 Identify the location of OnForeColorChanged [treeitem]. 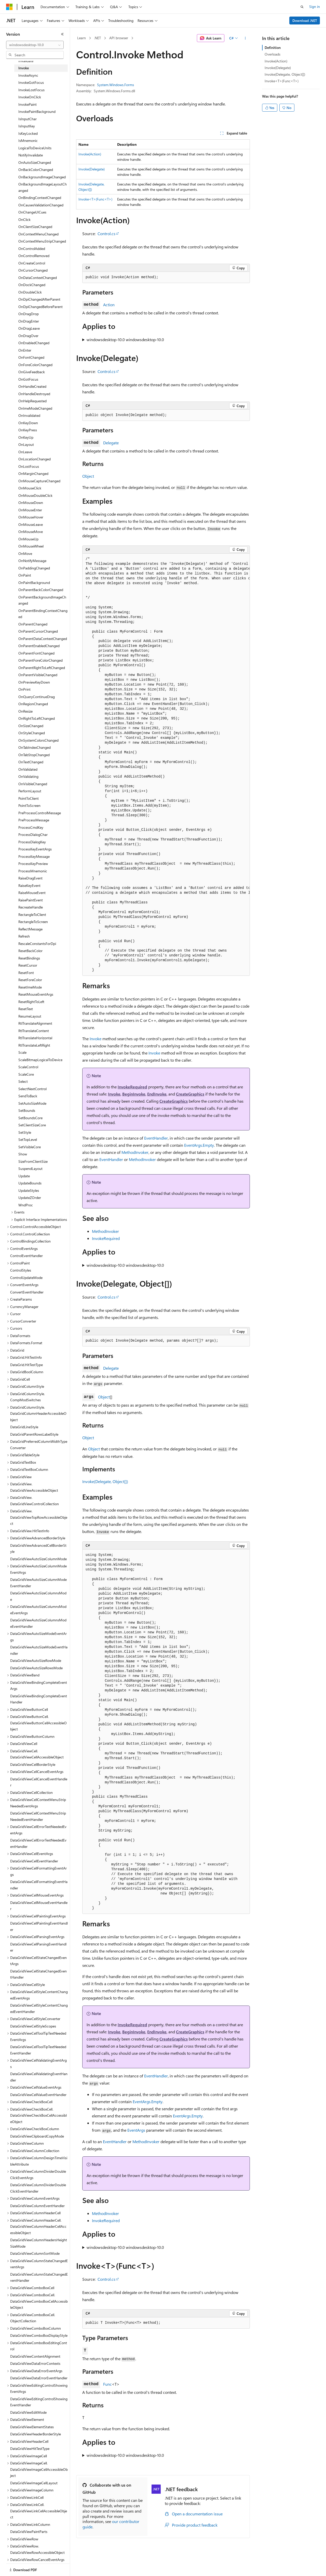
(35, 364).